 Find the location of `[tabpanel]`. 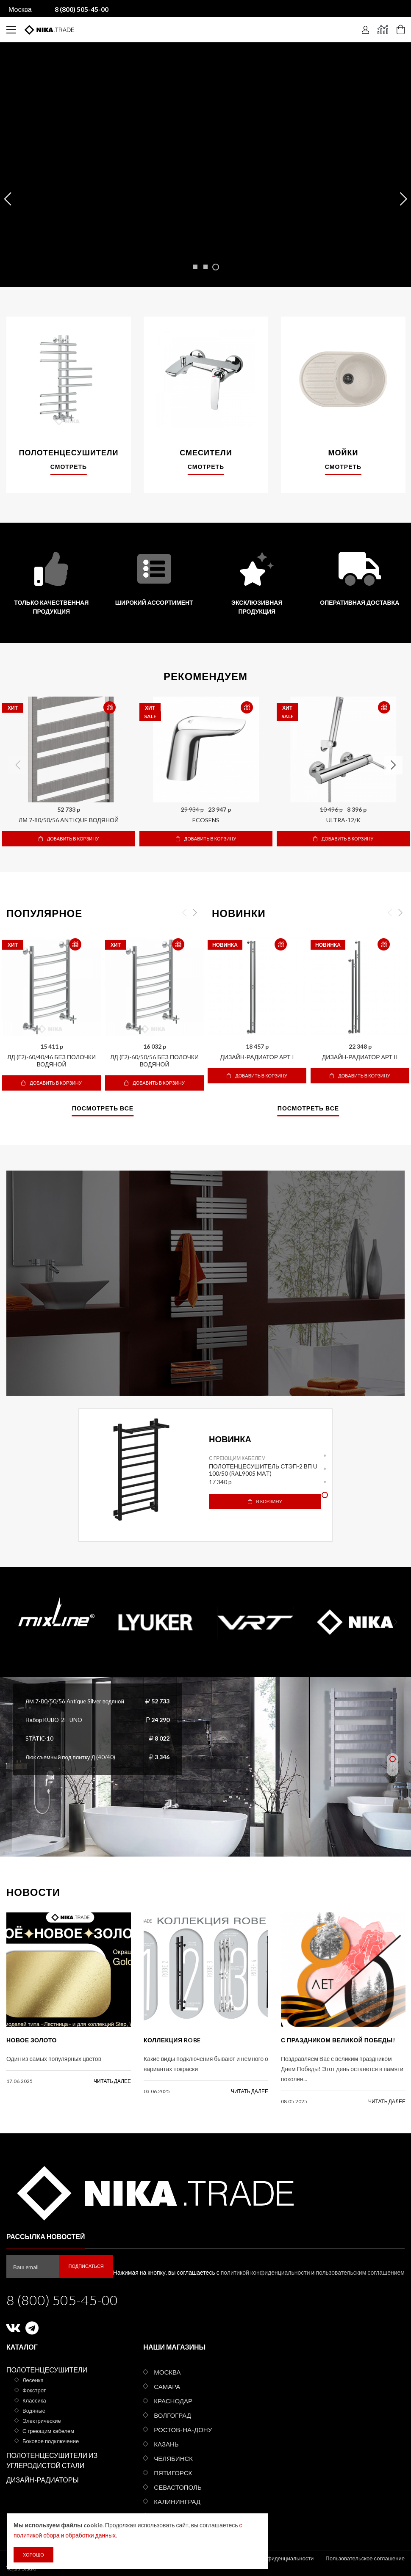

[tabpanel] is located at coordinates (205, 1470).